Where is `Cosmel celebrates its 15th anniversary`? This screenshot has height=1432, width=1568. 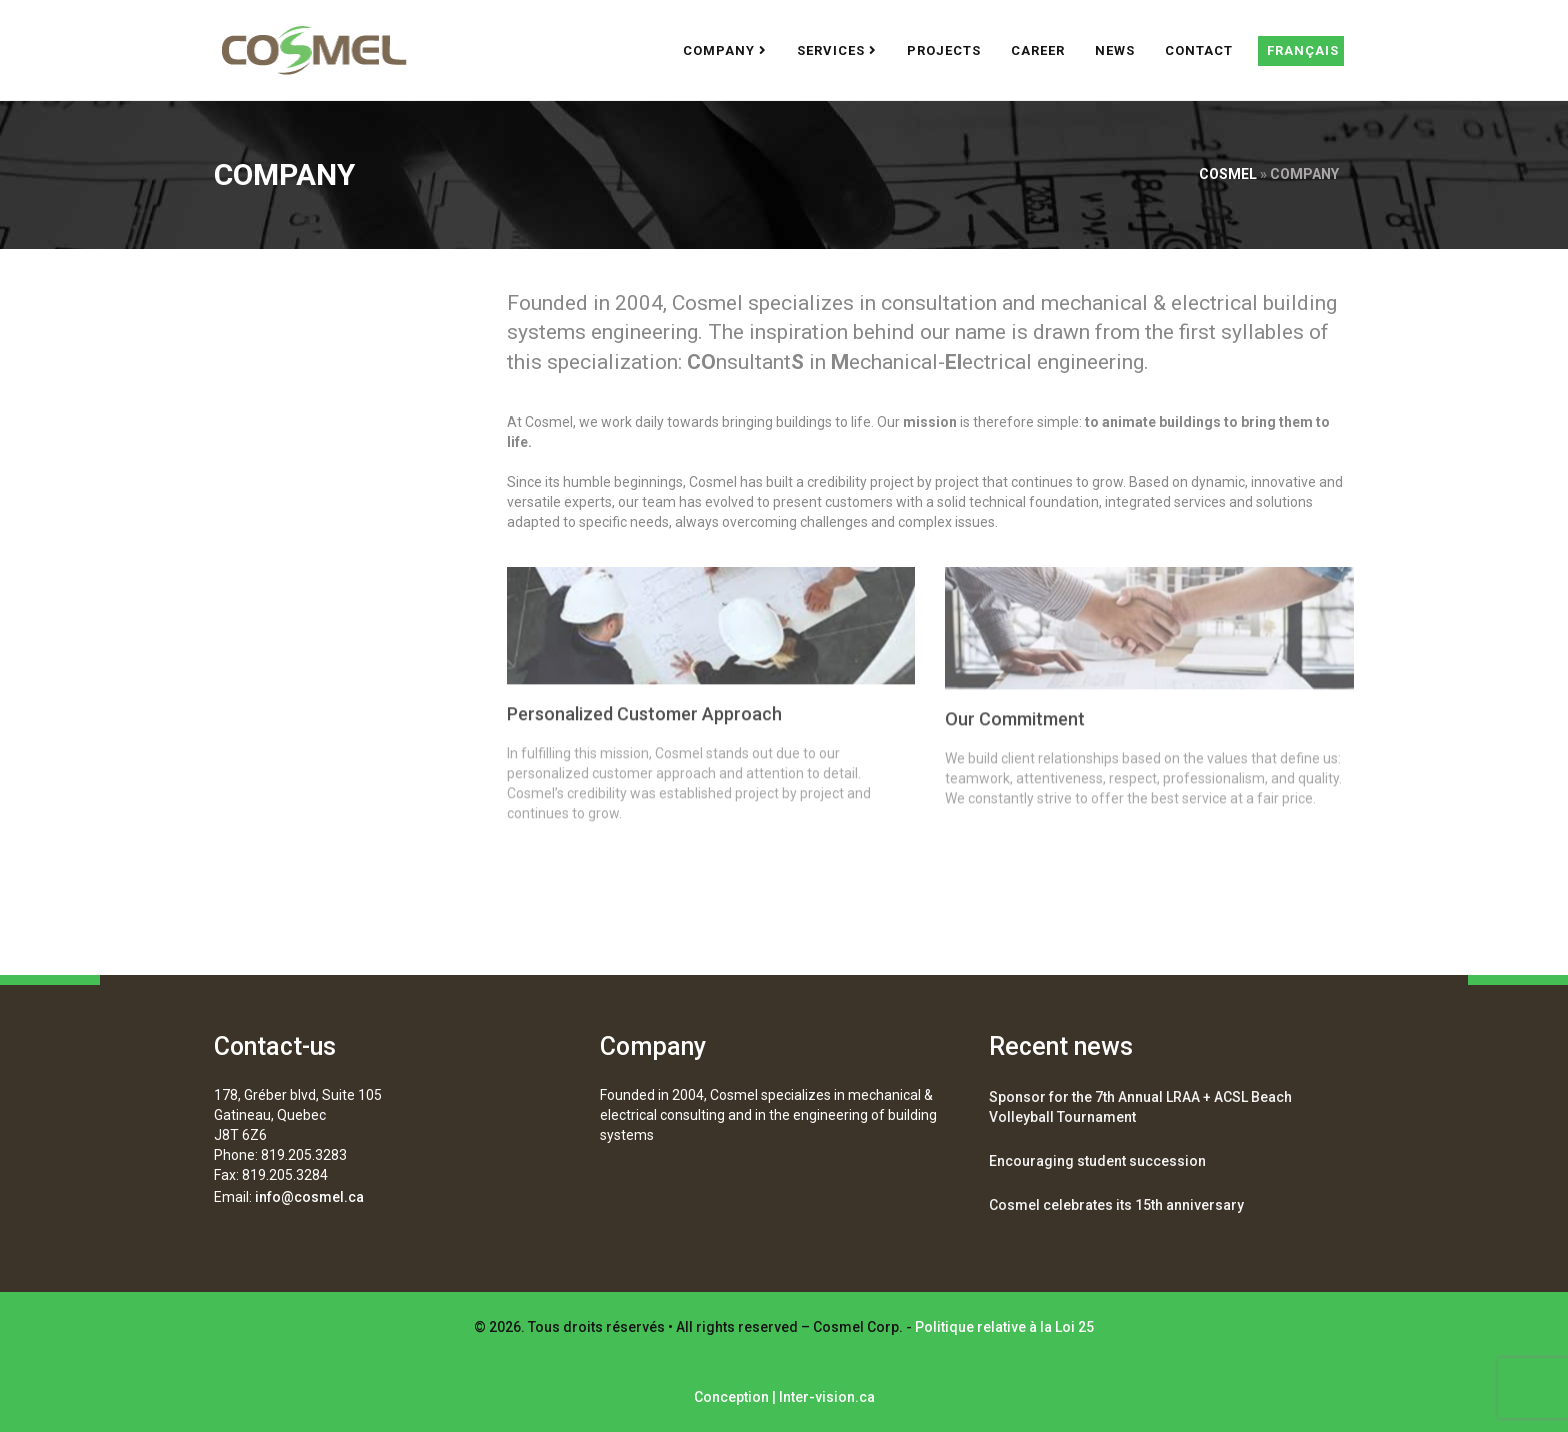 Cosmel celebrates its 15th anniversary is located at coordinates (1116, 1205).